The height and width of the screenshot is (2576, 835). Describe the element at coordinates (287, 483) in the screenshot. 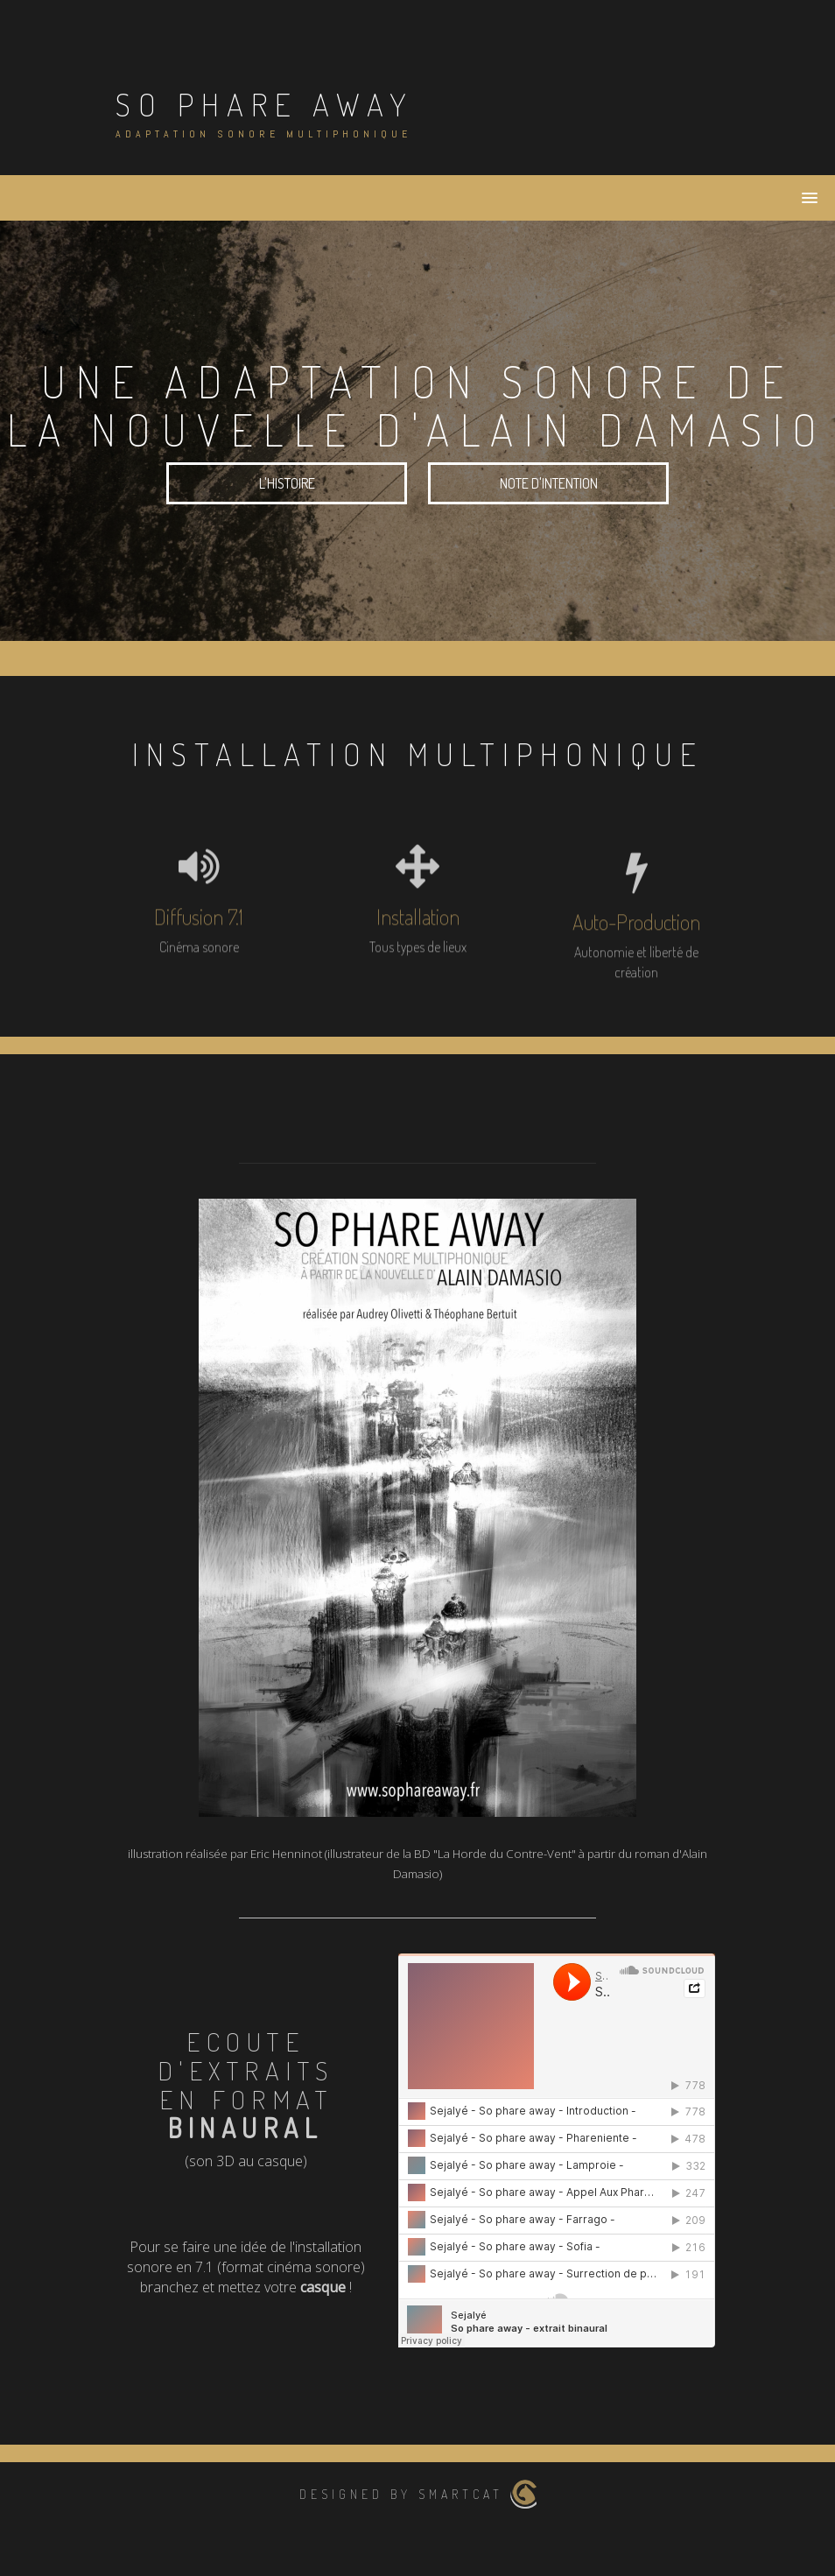

I see `L'histoire` at that location.